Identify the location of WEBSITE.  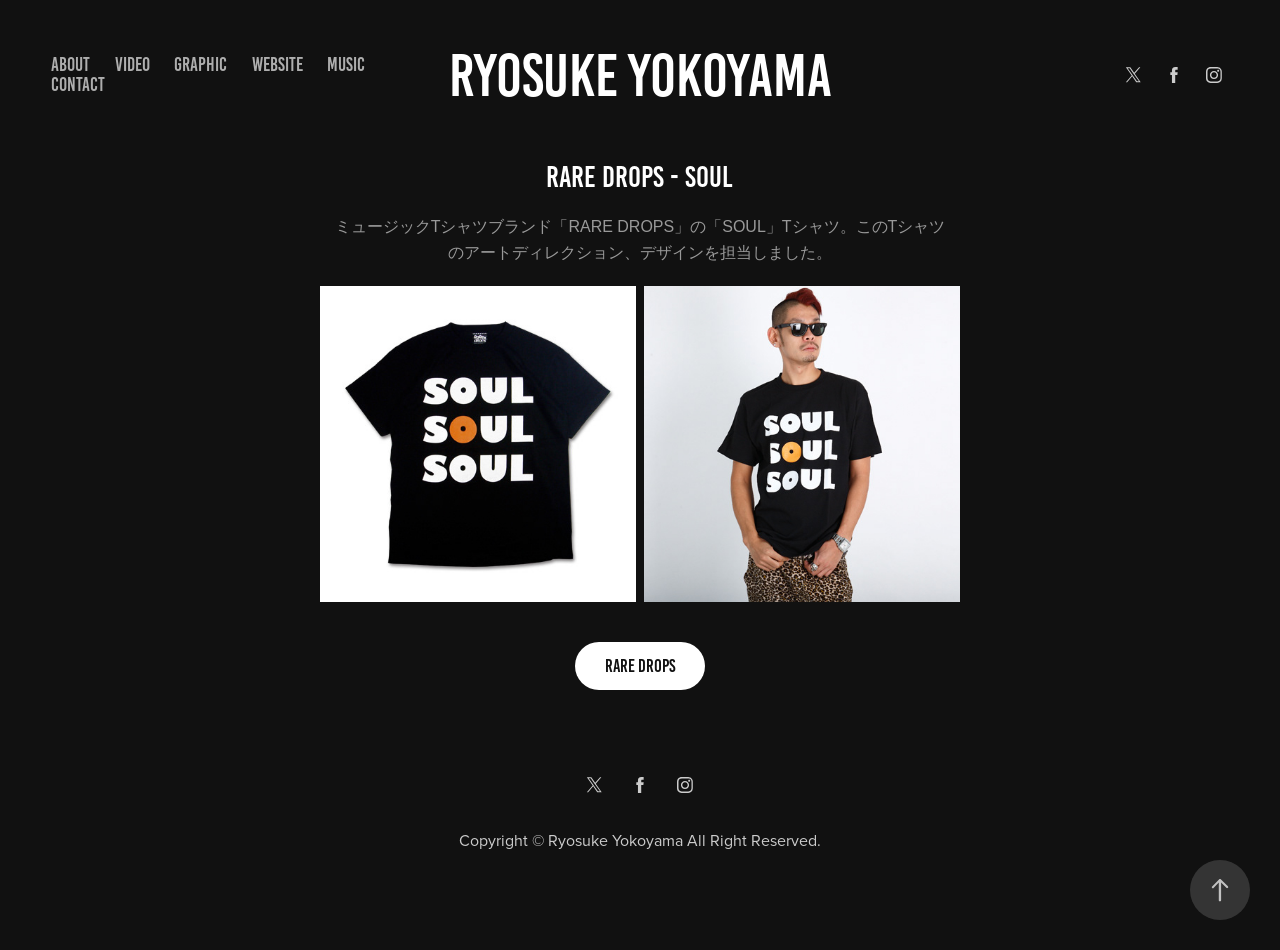
(277, 64).